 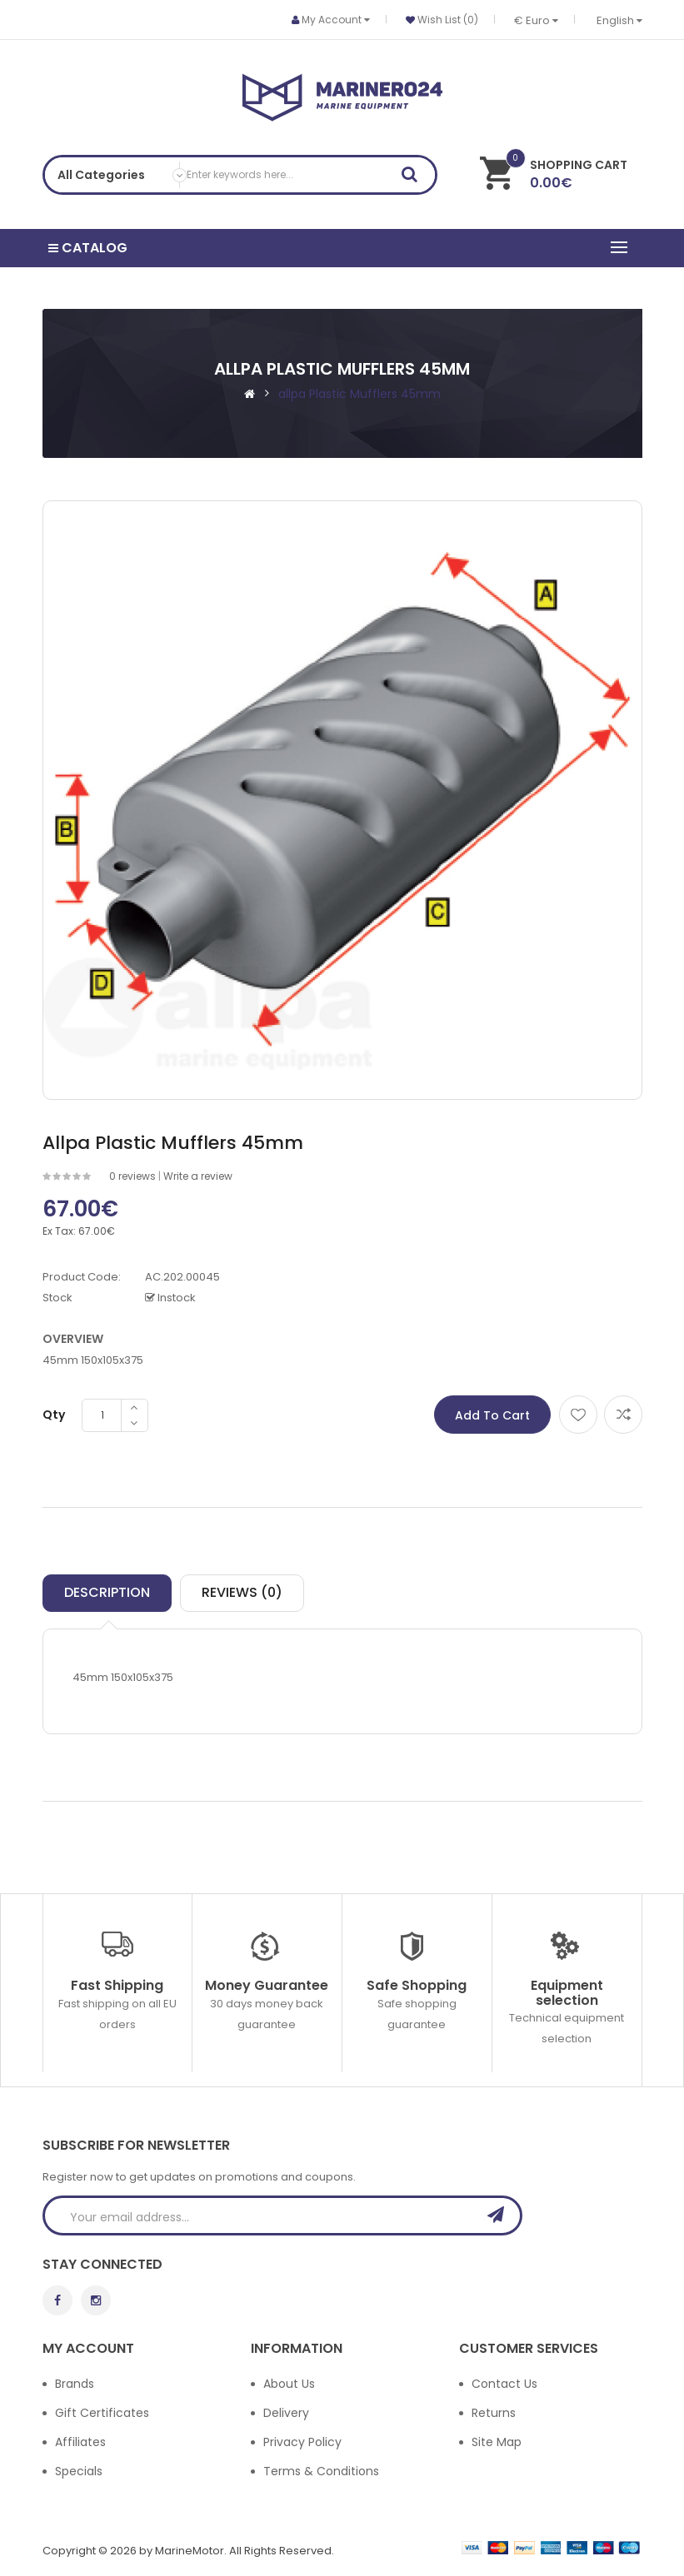 What do you see at coordinates (359, 391) in the screenshot?
I see `allpa Plastic Mufflers 45mm` at bounding box center [359, 391].